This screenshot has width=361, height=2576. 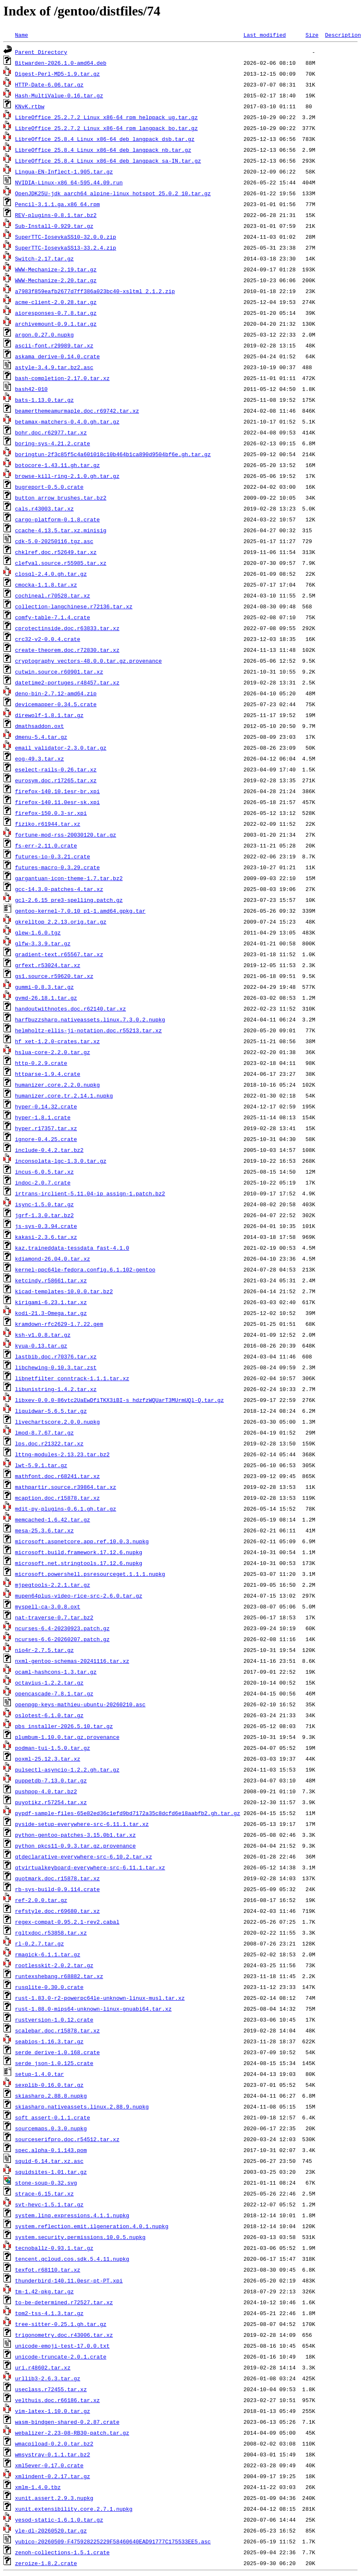 I want to click on mcaption.doc.r15878.tar.xz, so click(x=57, y=1497).